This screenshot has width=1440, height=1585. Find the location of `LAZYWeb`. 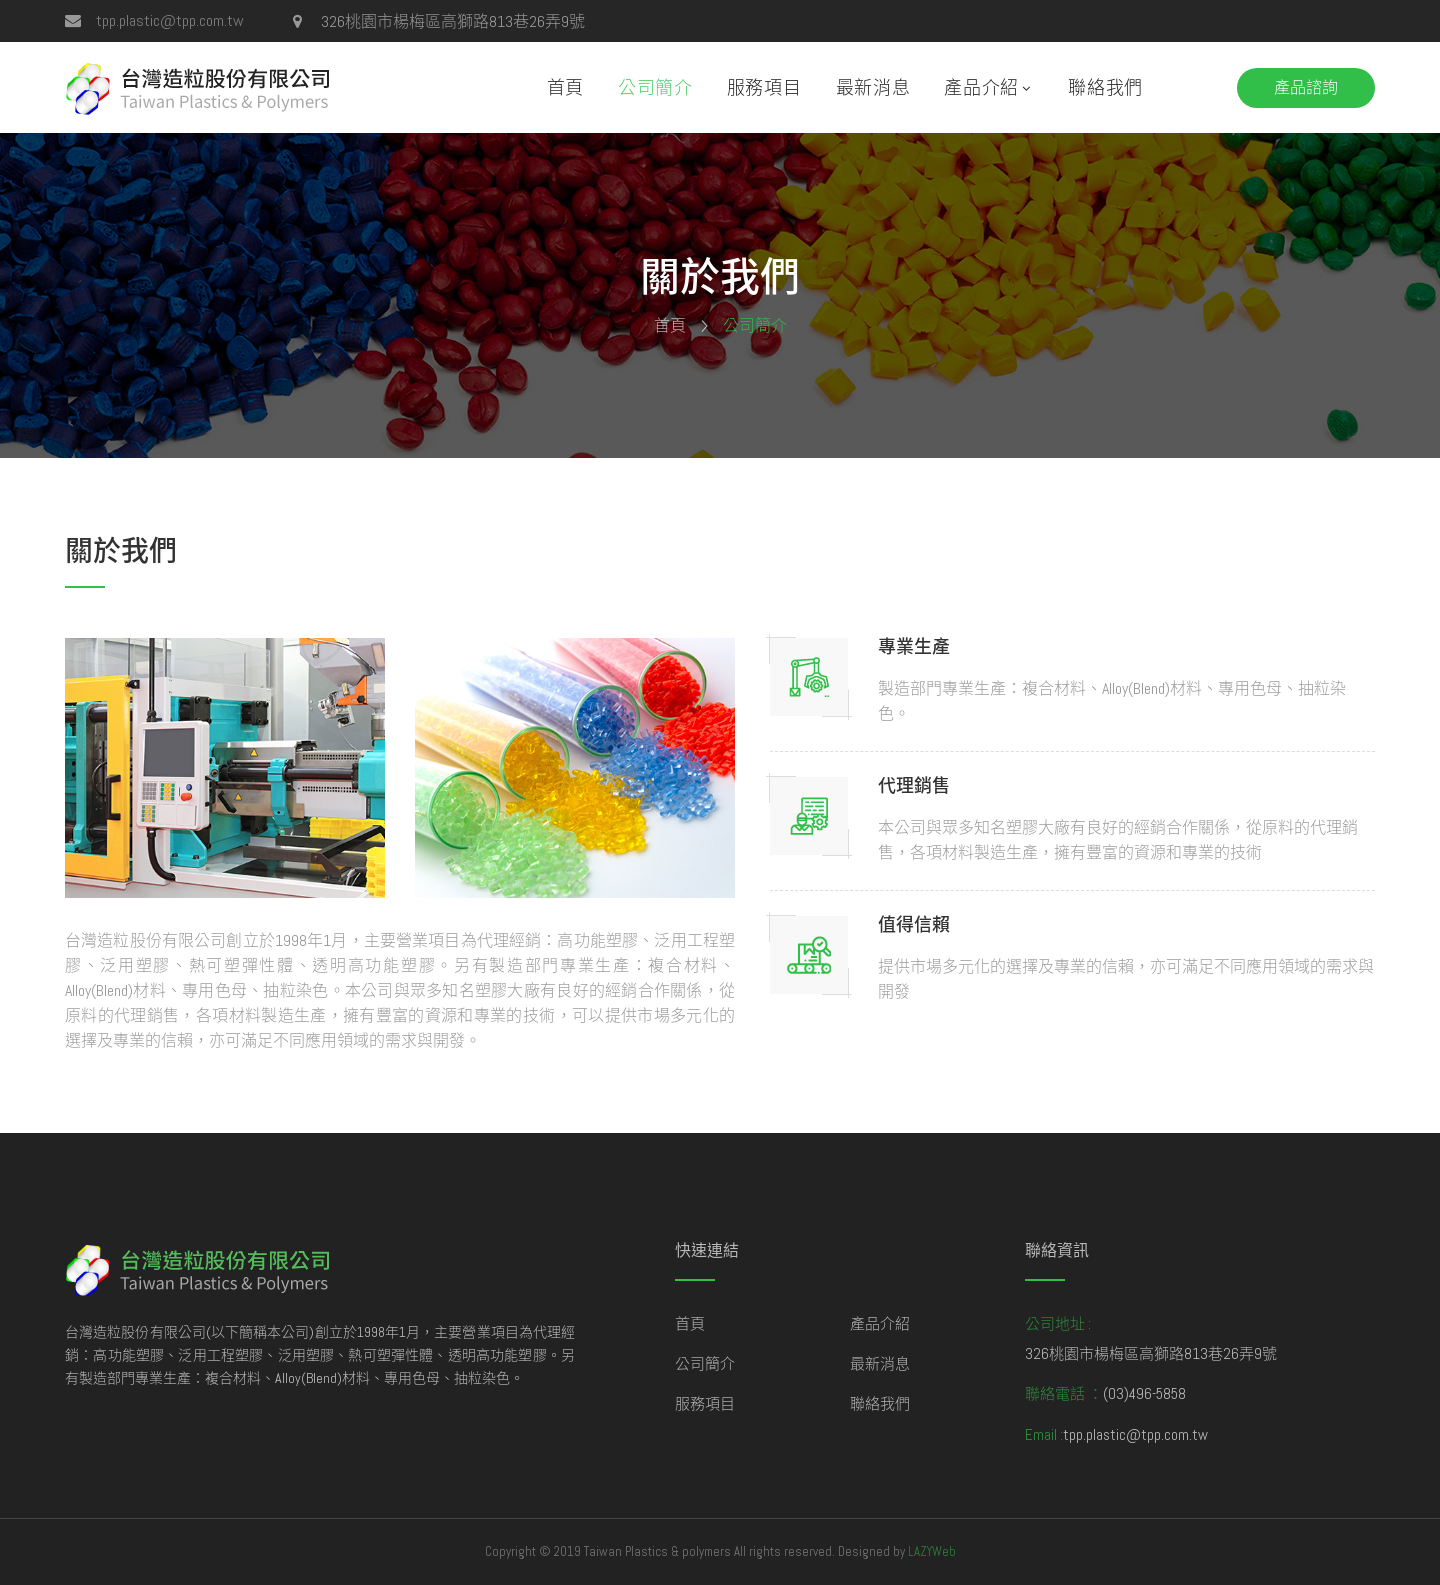

LAZYWeb is located at coordinates (932, 1551).